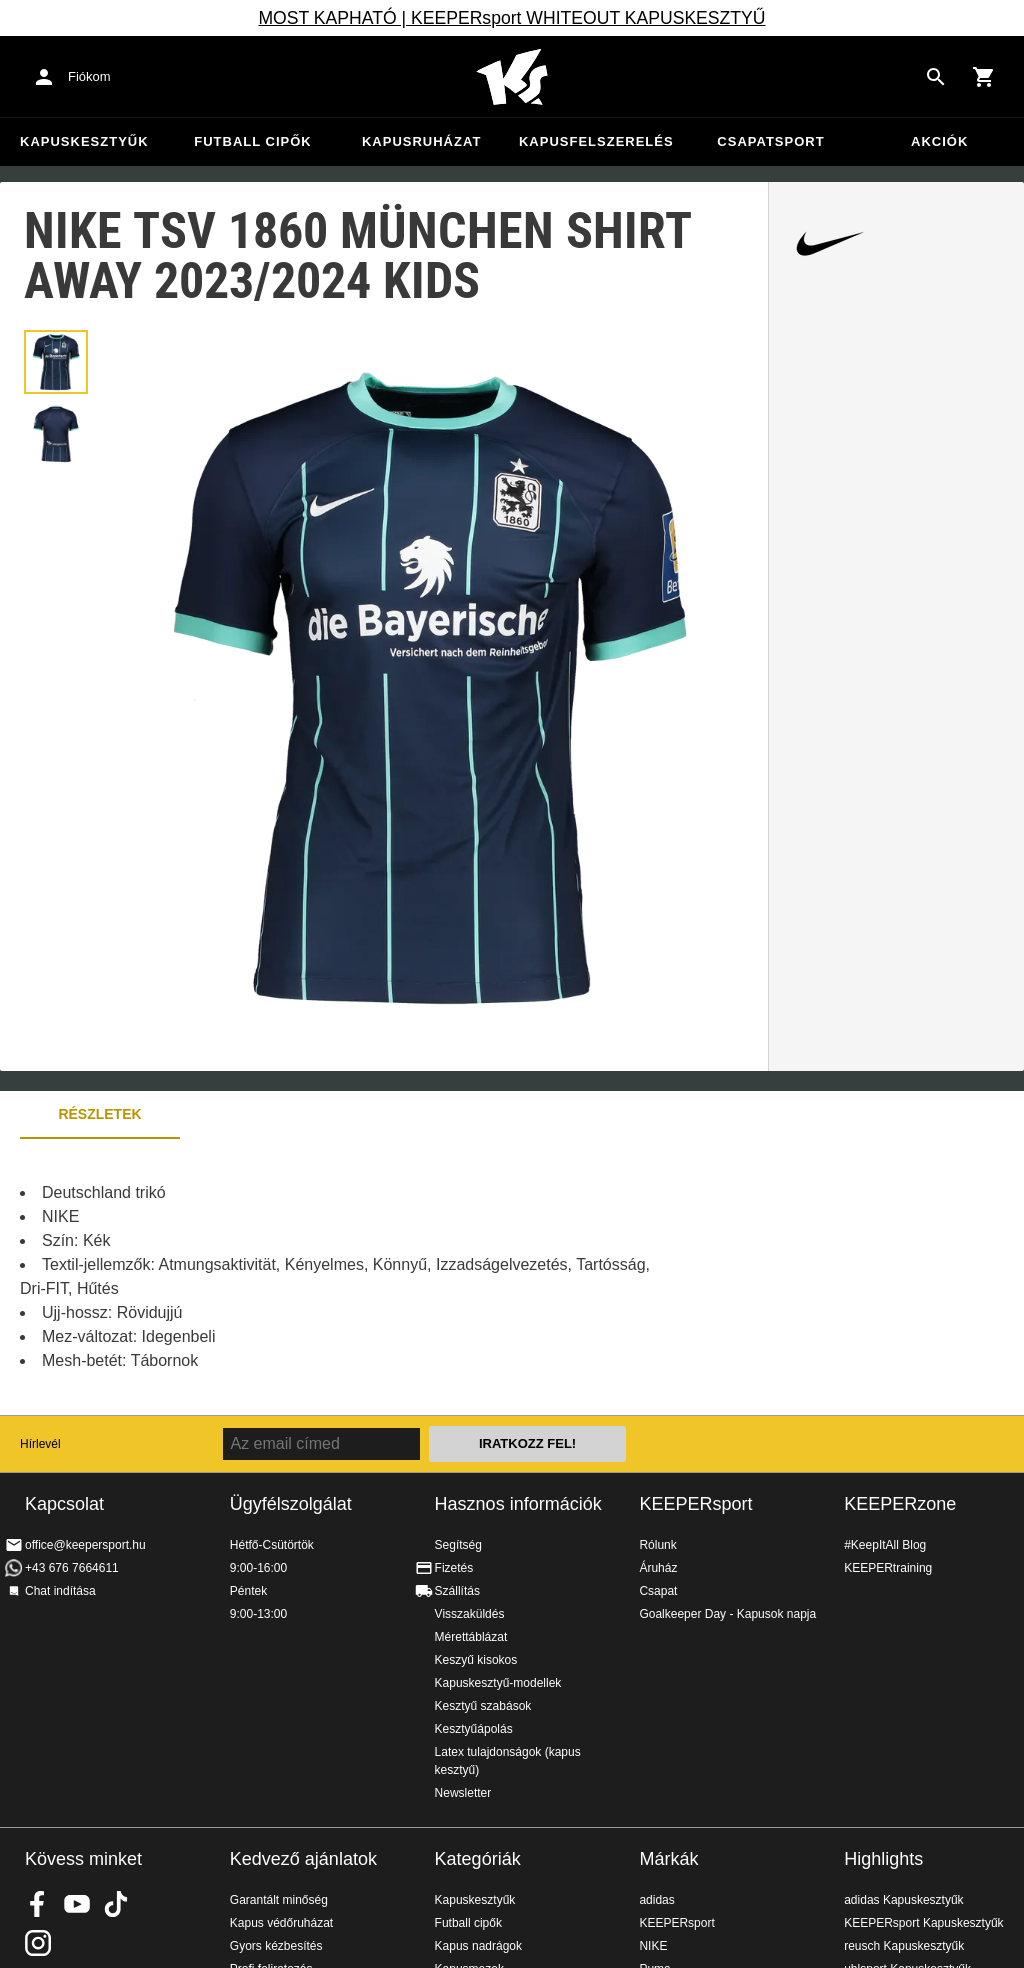 This screenshot has width=1024, height=1968. Describe the element at coordinates (252, 141) in the screenshot. I see `Futball cipők` at that location.